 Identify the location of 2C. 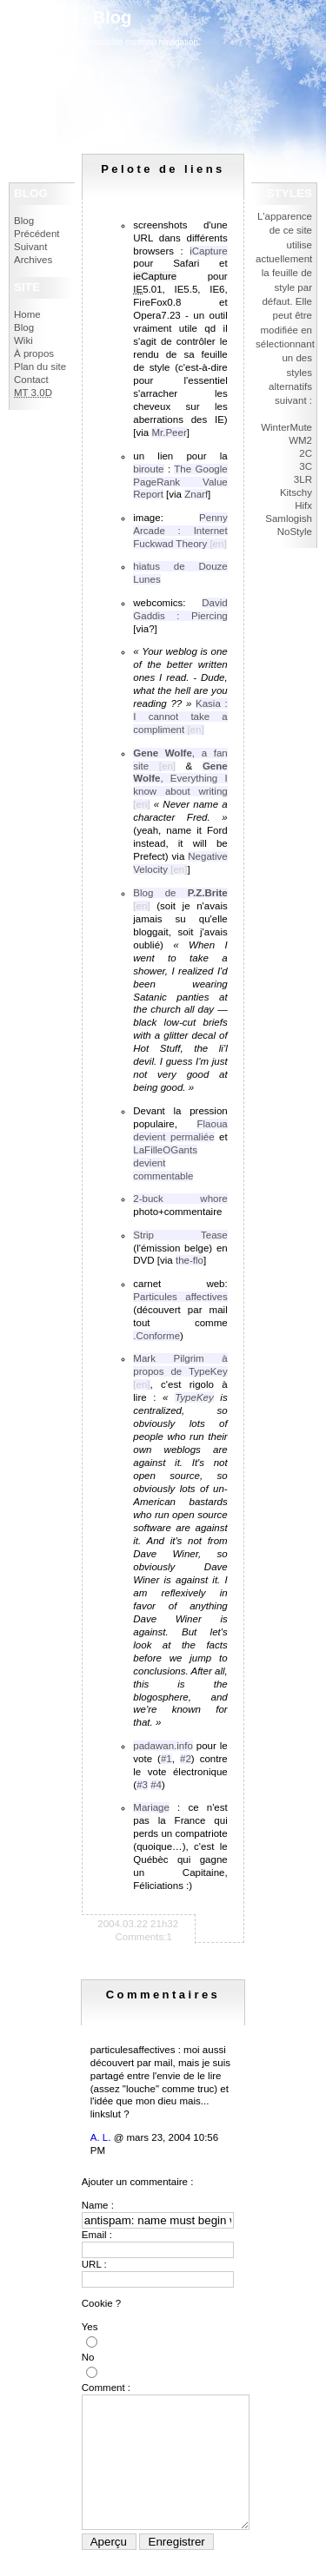
(305, 453).